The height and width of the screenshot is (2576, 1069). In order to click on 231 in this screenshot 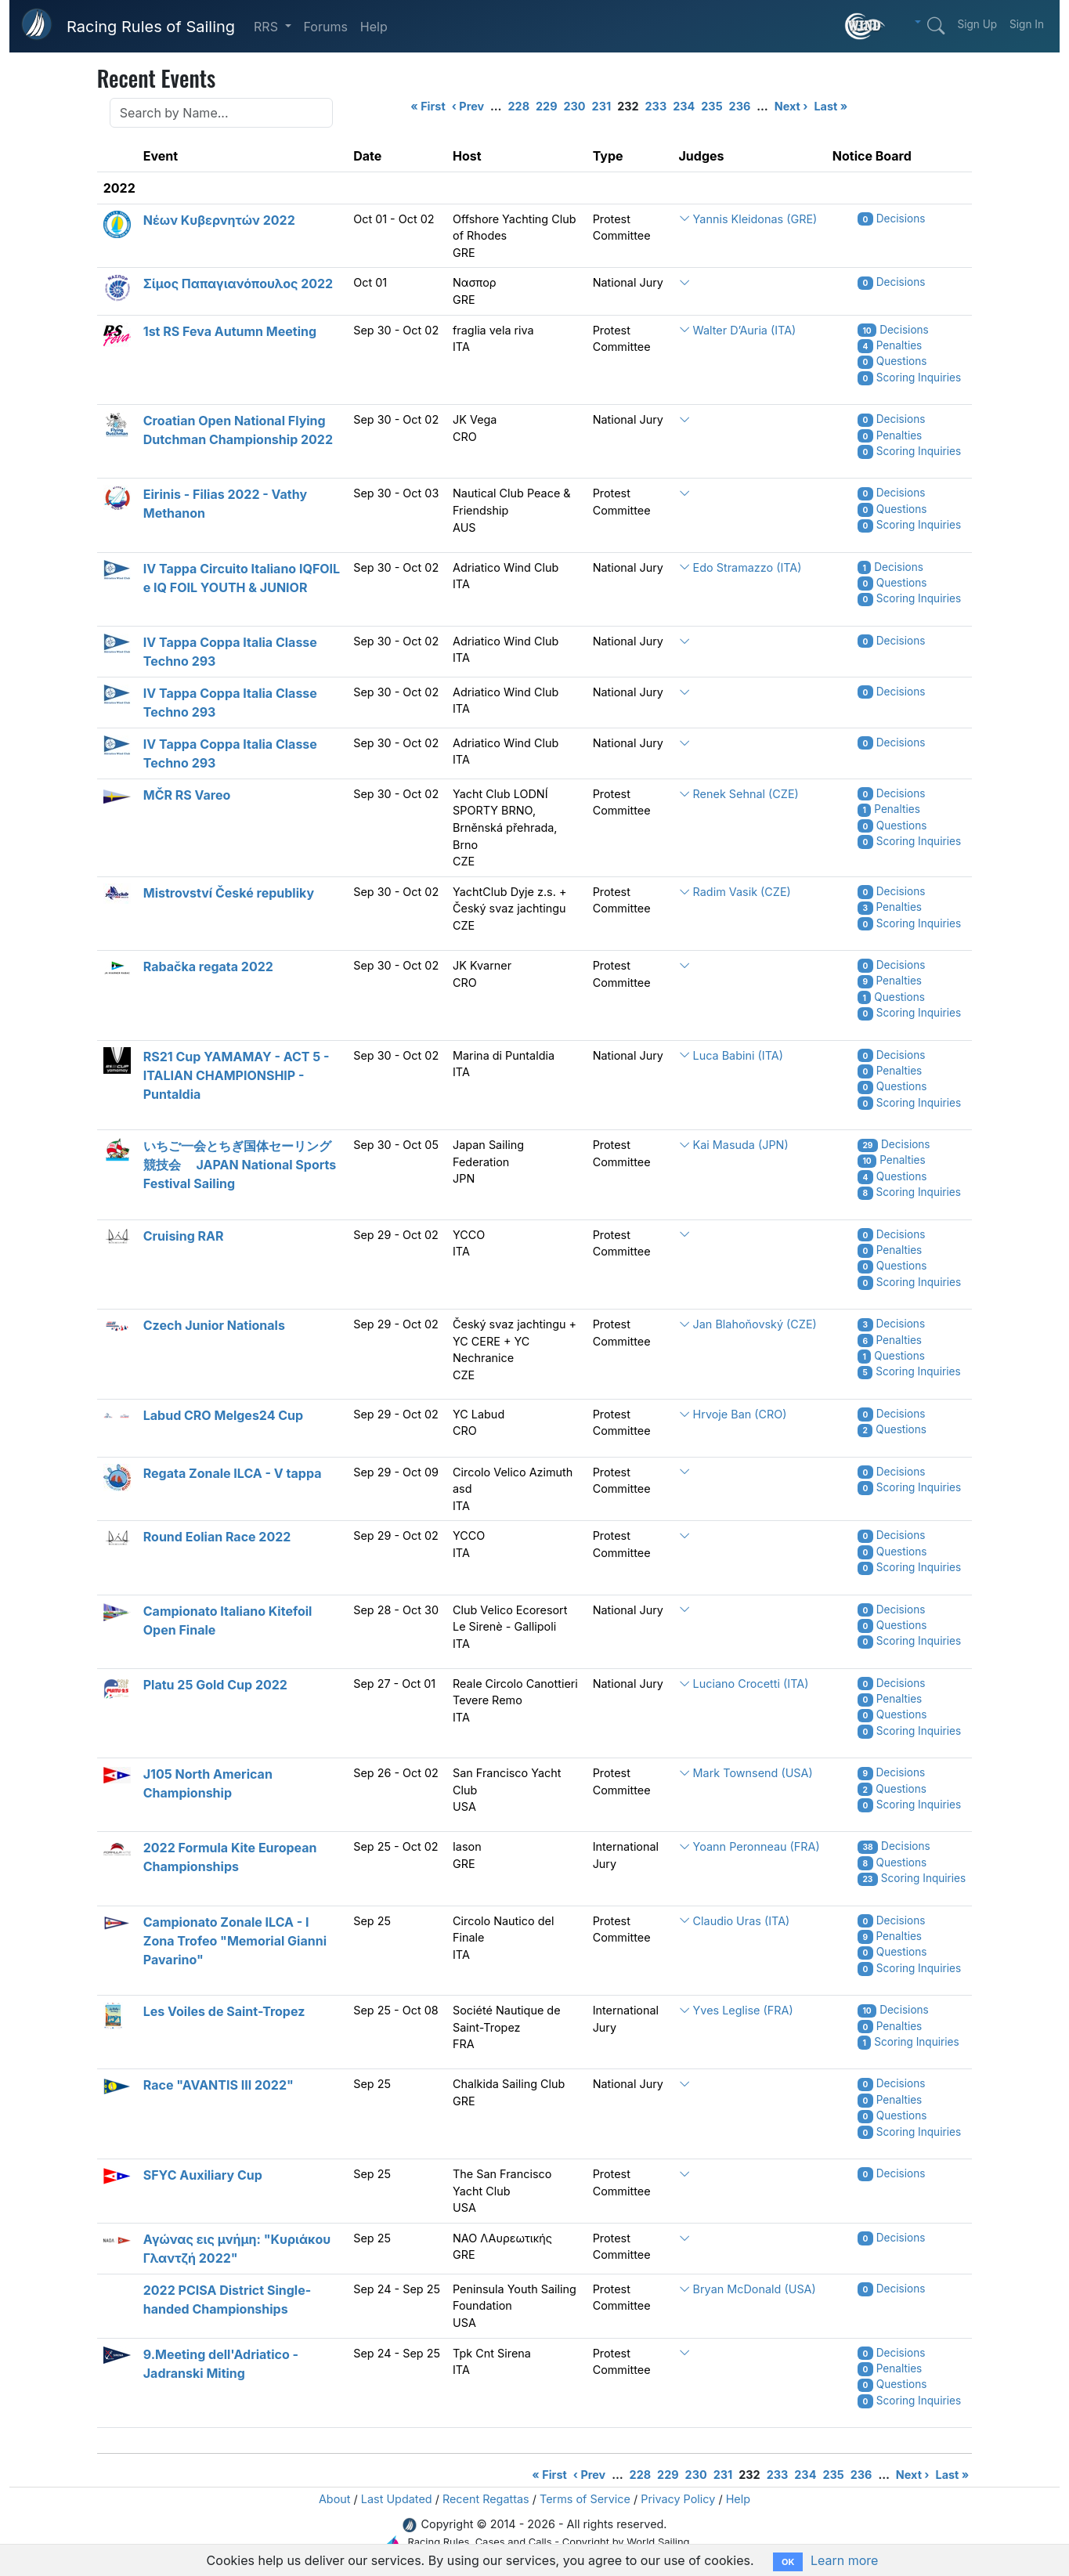, I will do `click(602, 106)`.